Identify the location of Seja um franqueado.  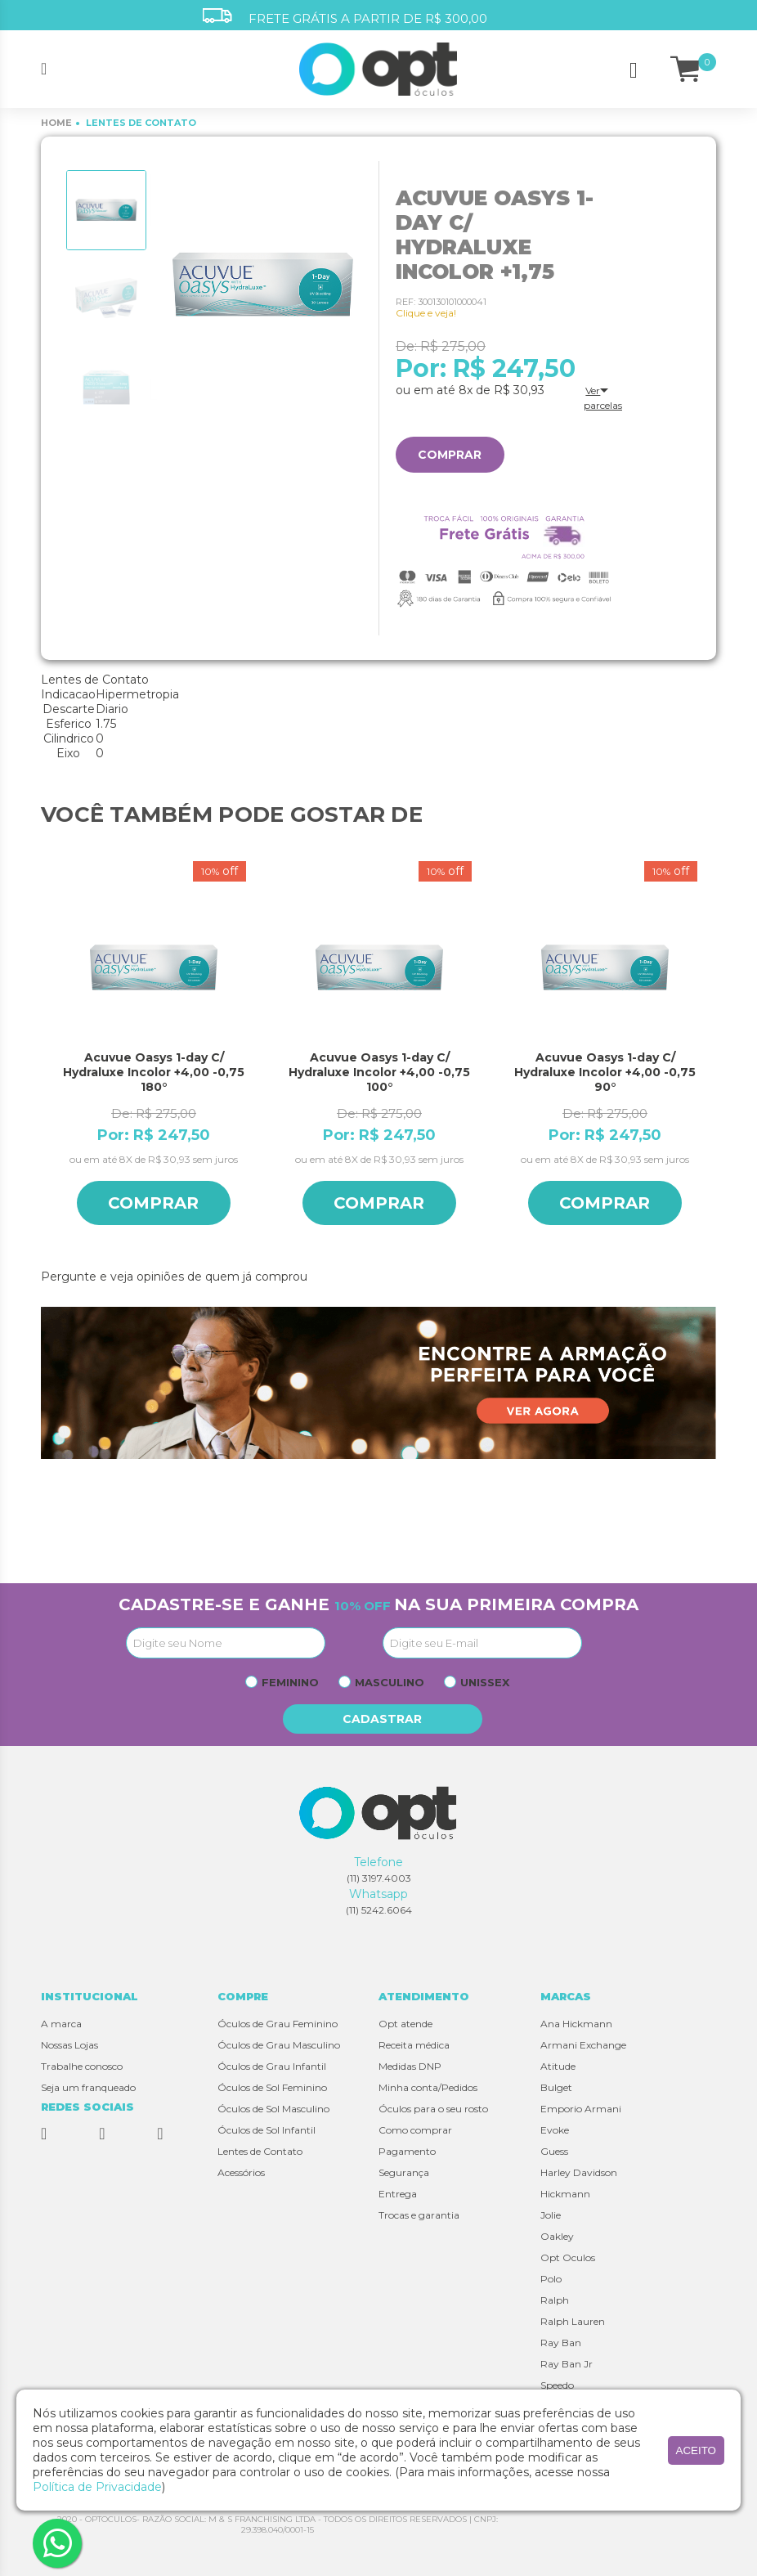
(88, 2087).